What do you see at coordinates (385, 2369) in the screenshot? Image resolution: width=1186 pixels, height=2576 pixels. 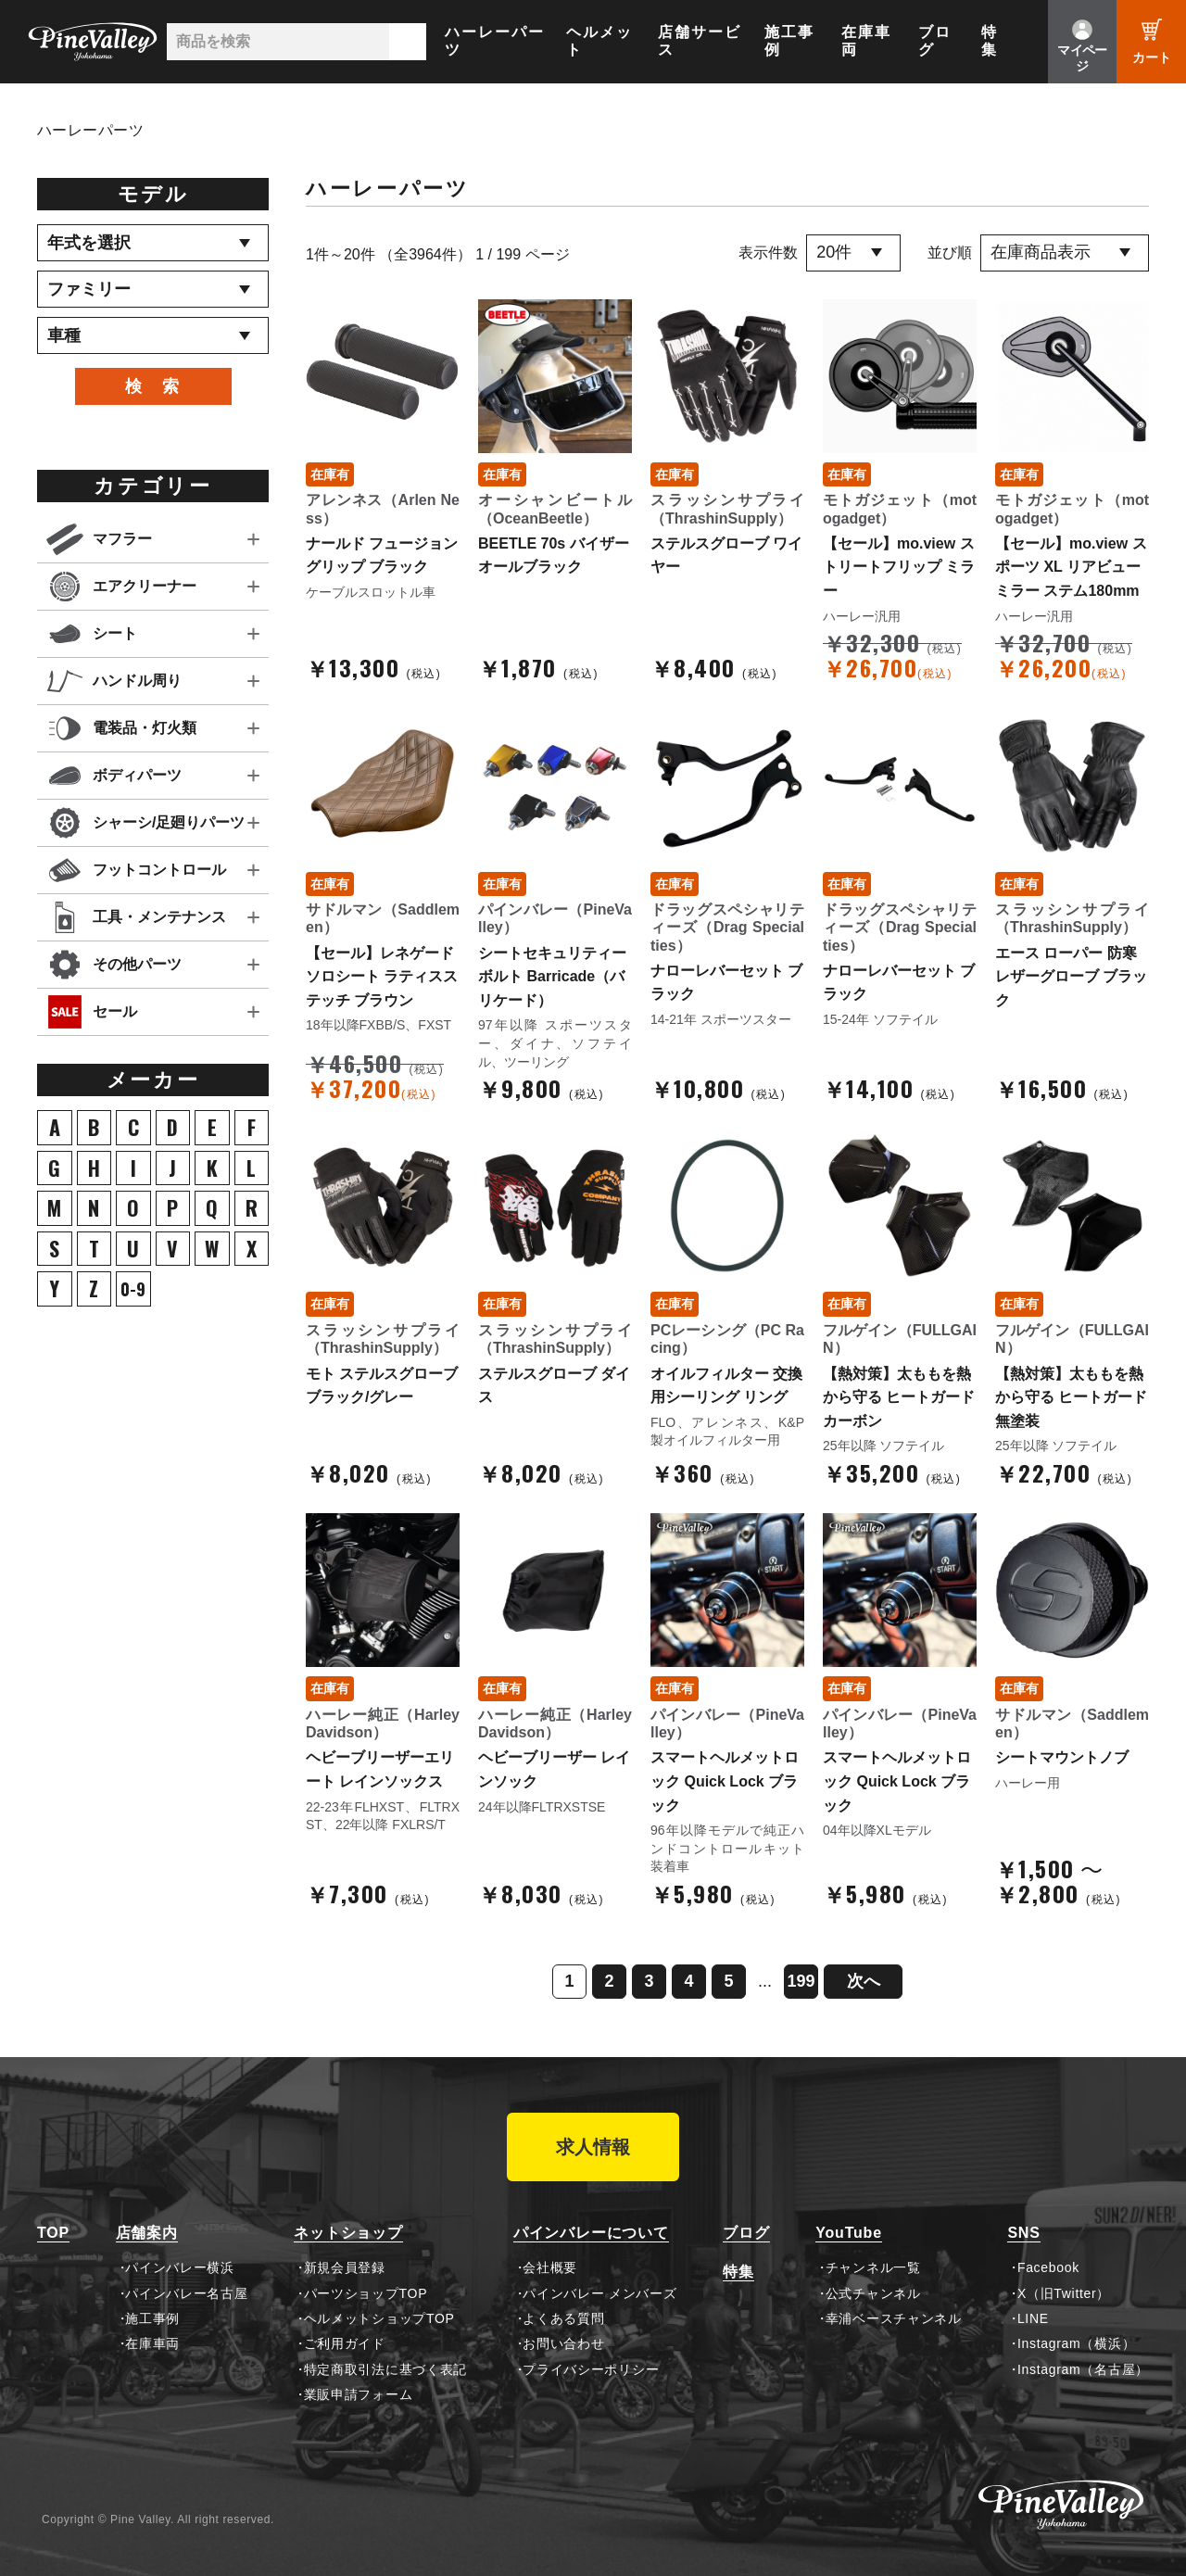 I see `特定商取引法に基づく表記` at bounding box center [385, 2369].